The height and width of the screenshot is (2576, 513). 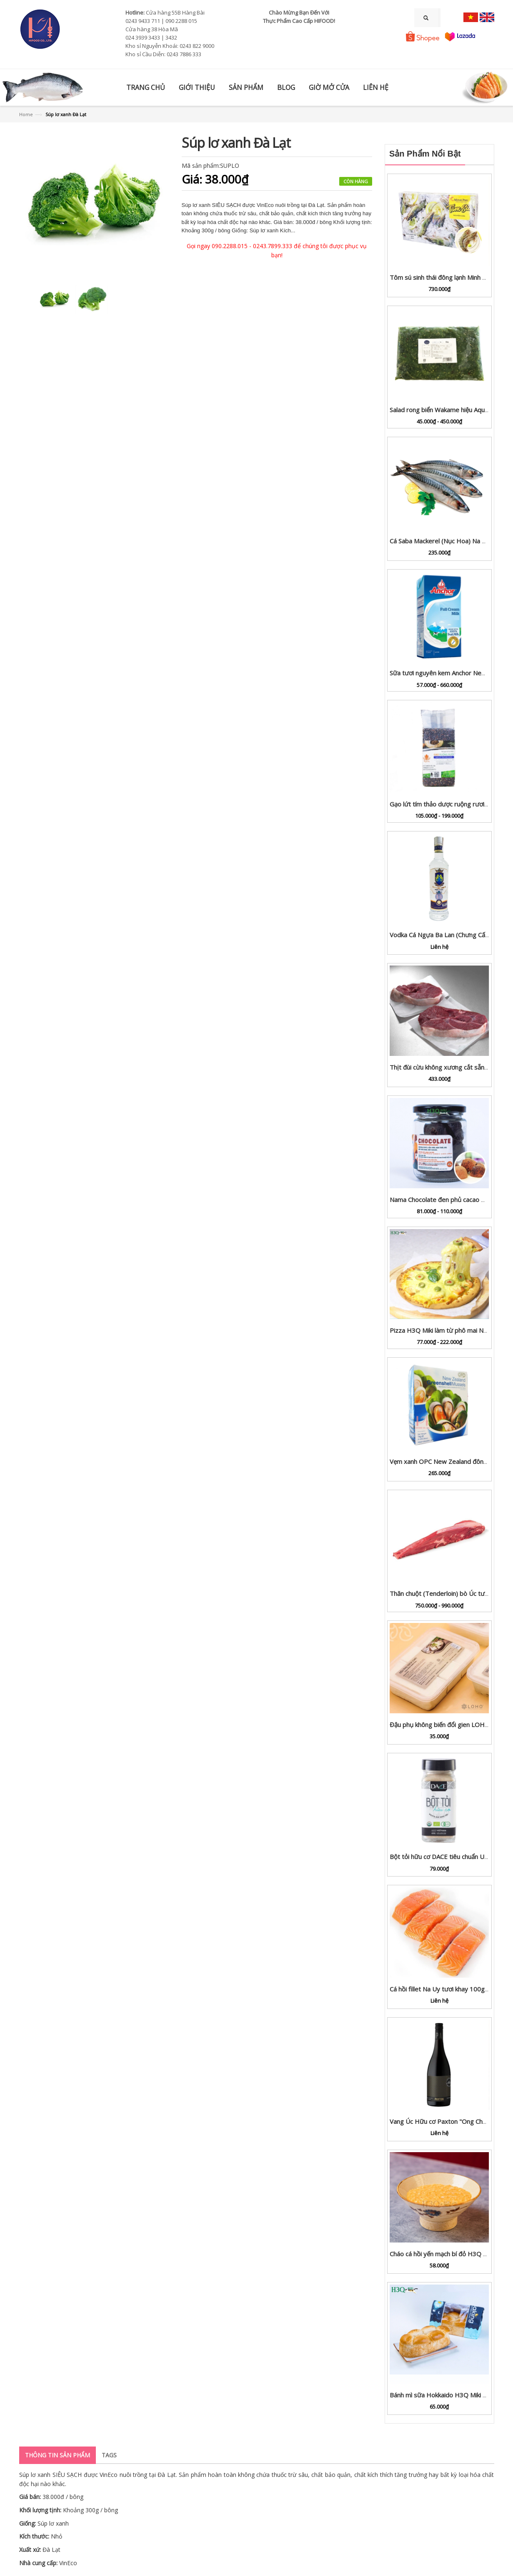 What do you see at coordinates (109, 2455) in the screenshot?
I see `Tags` at bounding box center [109, 2455].